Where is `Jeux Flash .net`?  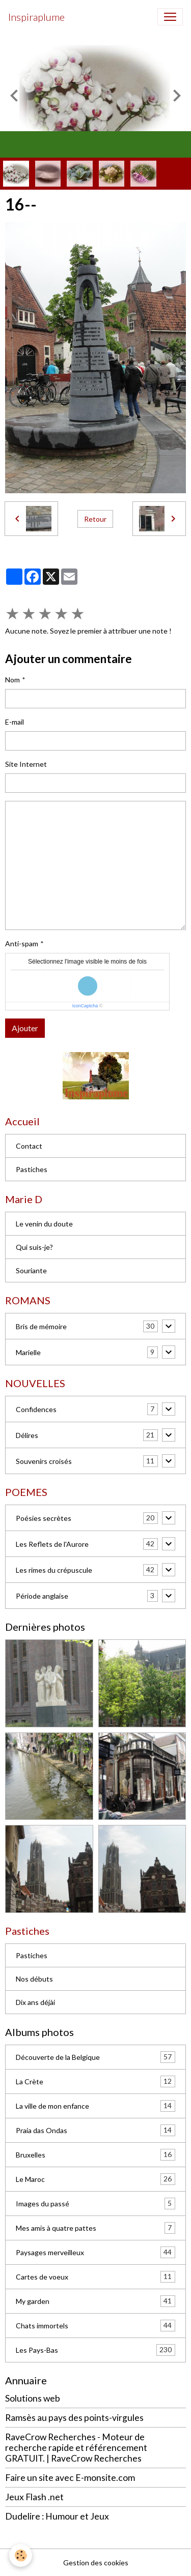
Jeux Flash .net is located at coordinates (34, 2497).